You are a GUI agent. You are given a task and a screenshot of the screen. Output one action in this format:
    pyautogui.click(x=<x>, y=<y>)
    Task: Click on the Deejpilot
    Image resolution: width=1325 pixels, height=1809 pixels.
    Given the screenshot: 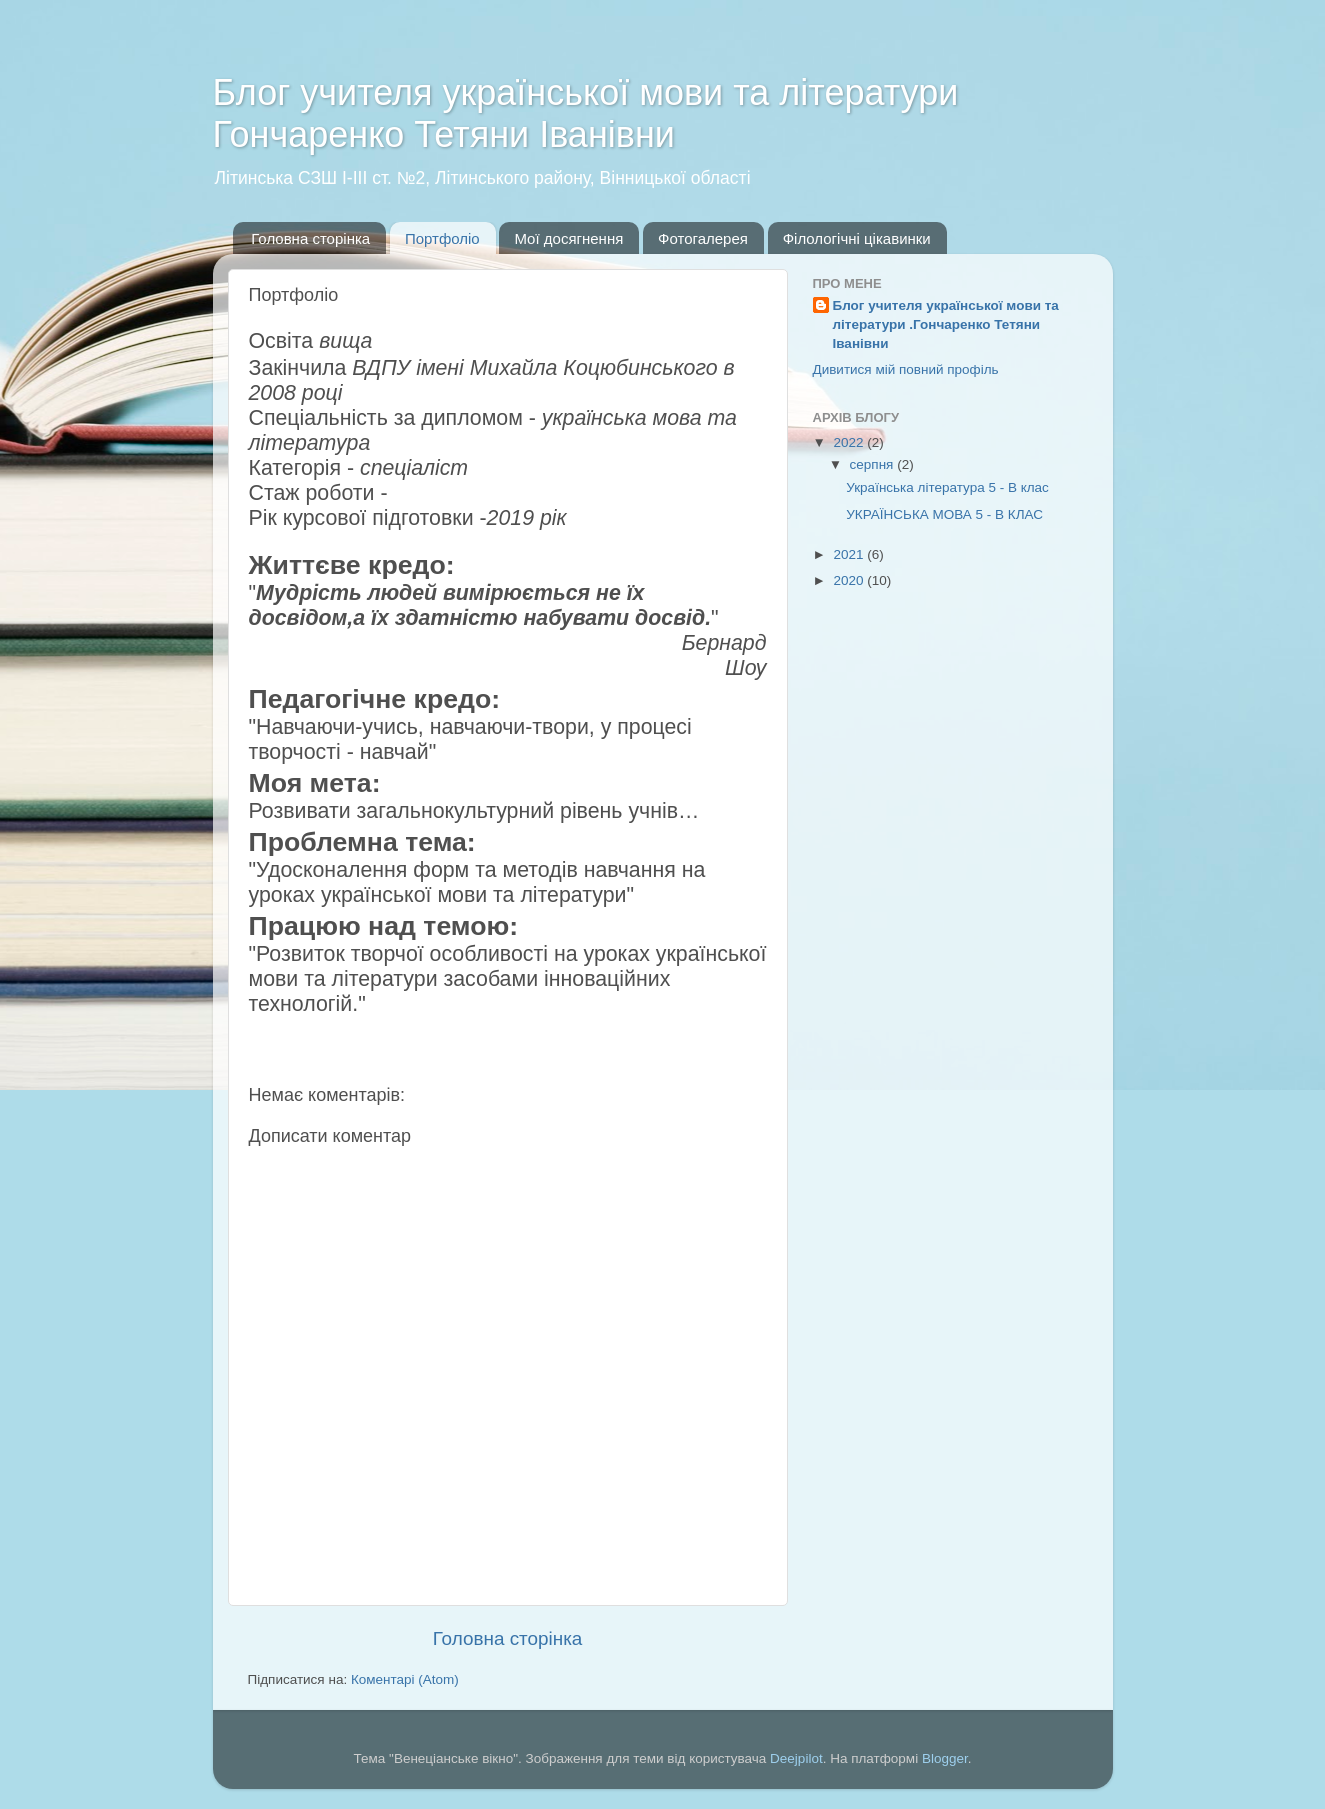 What is the action you would take?
    pyautogui.click(x=796, y=1758)
    